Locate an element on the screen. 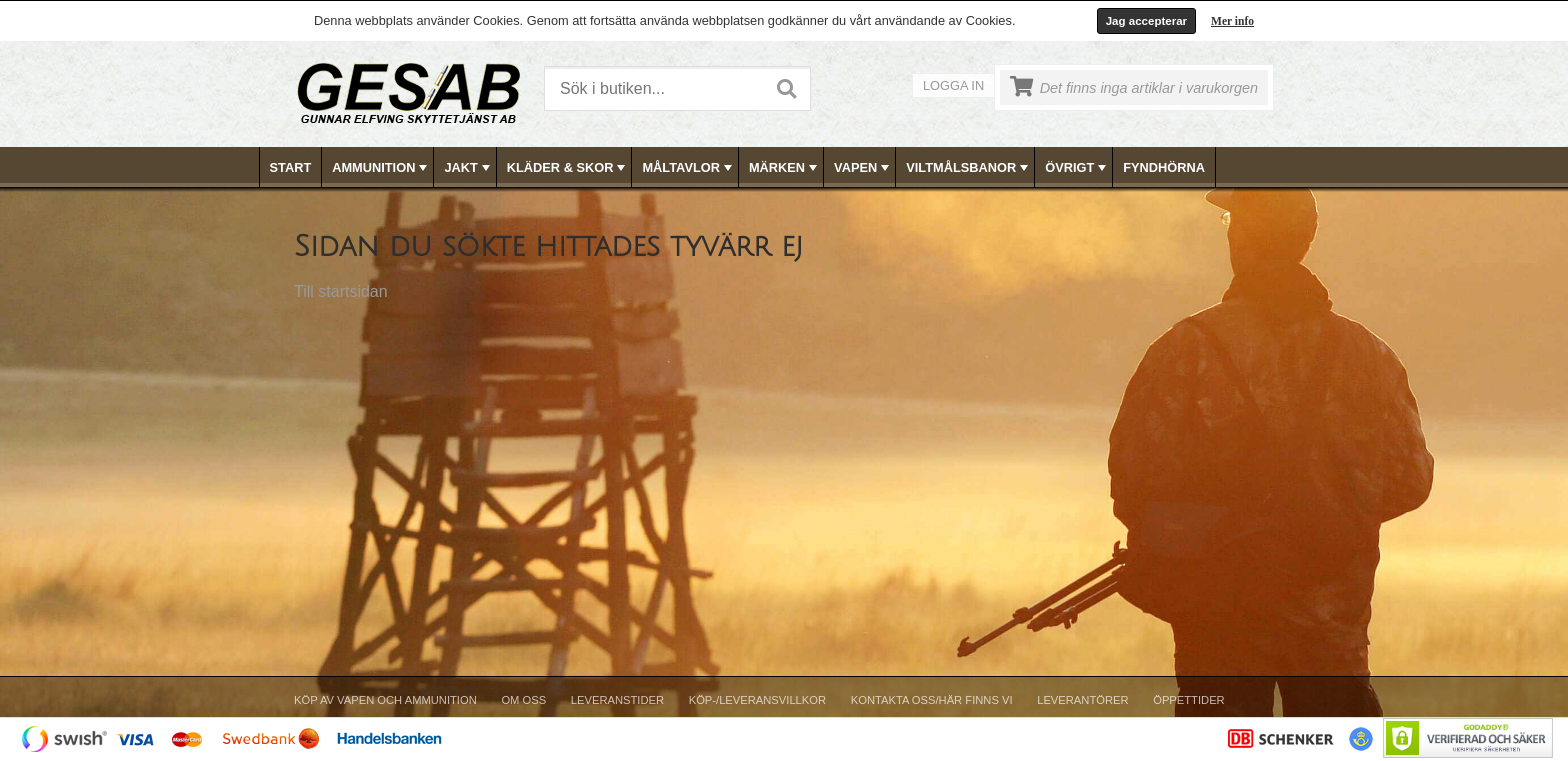 This screenshot has width=1568, height=761. ÖVRIGT is located at coordinates (1077, 168).